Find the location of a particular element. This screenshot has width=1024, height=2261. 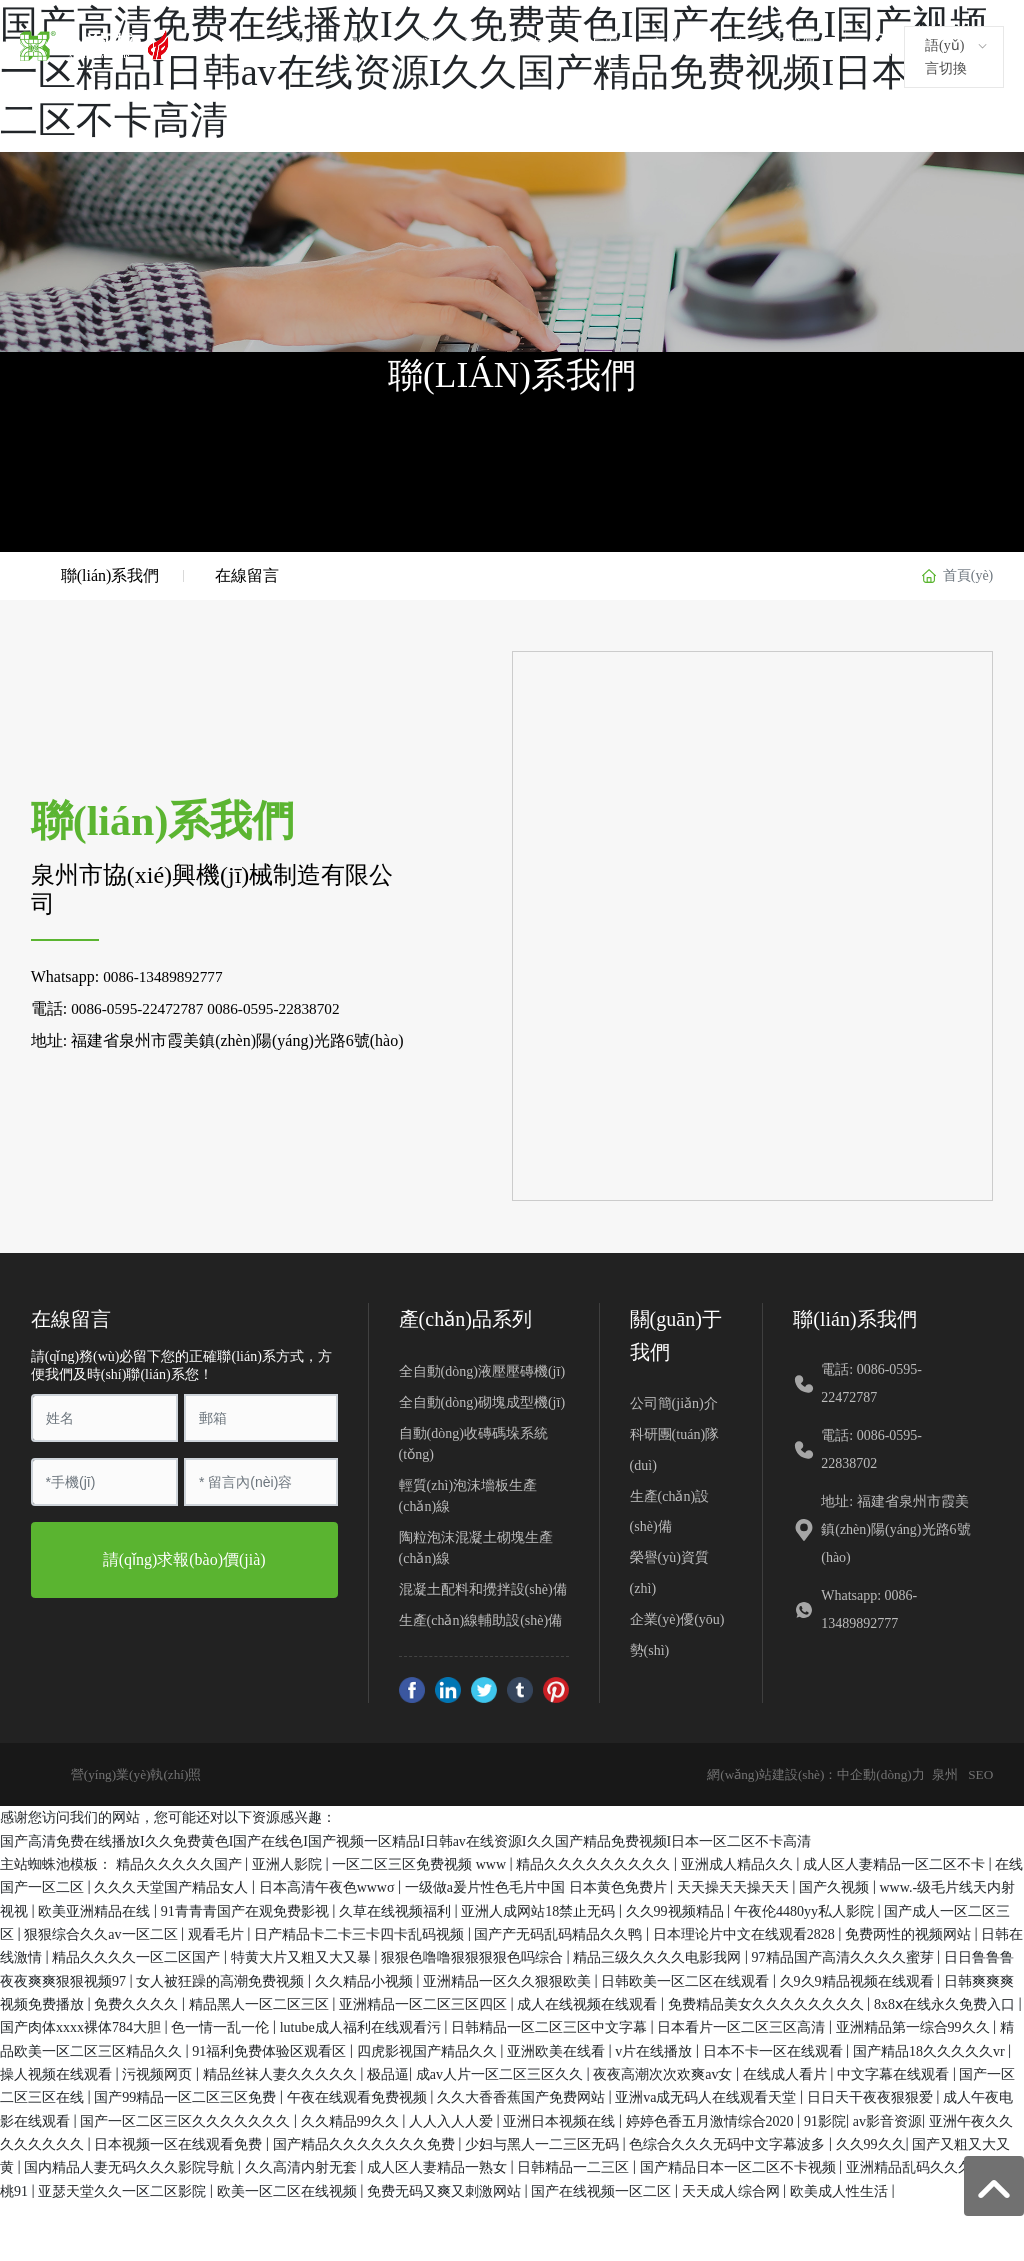

极品逼 is located at coordinates (388, 2072).